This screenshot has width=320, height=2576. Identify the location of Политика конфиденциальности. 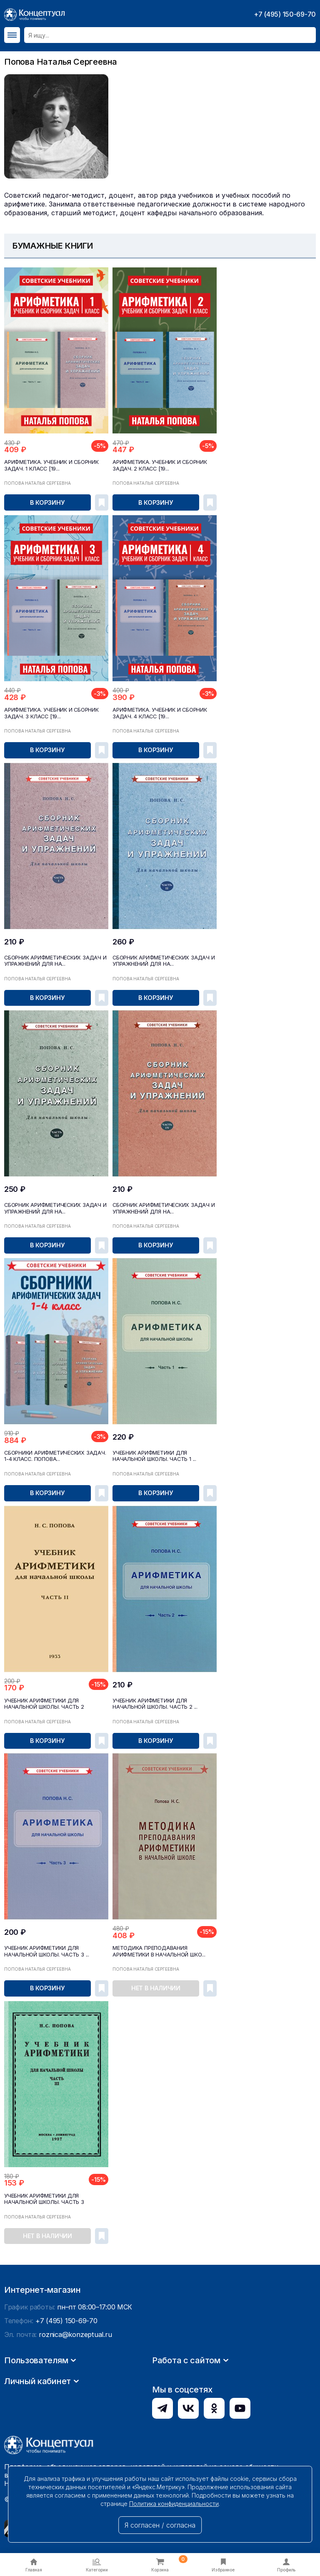
(174, 2503).